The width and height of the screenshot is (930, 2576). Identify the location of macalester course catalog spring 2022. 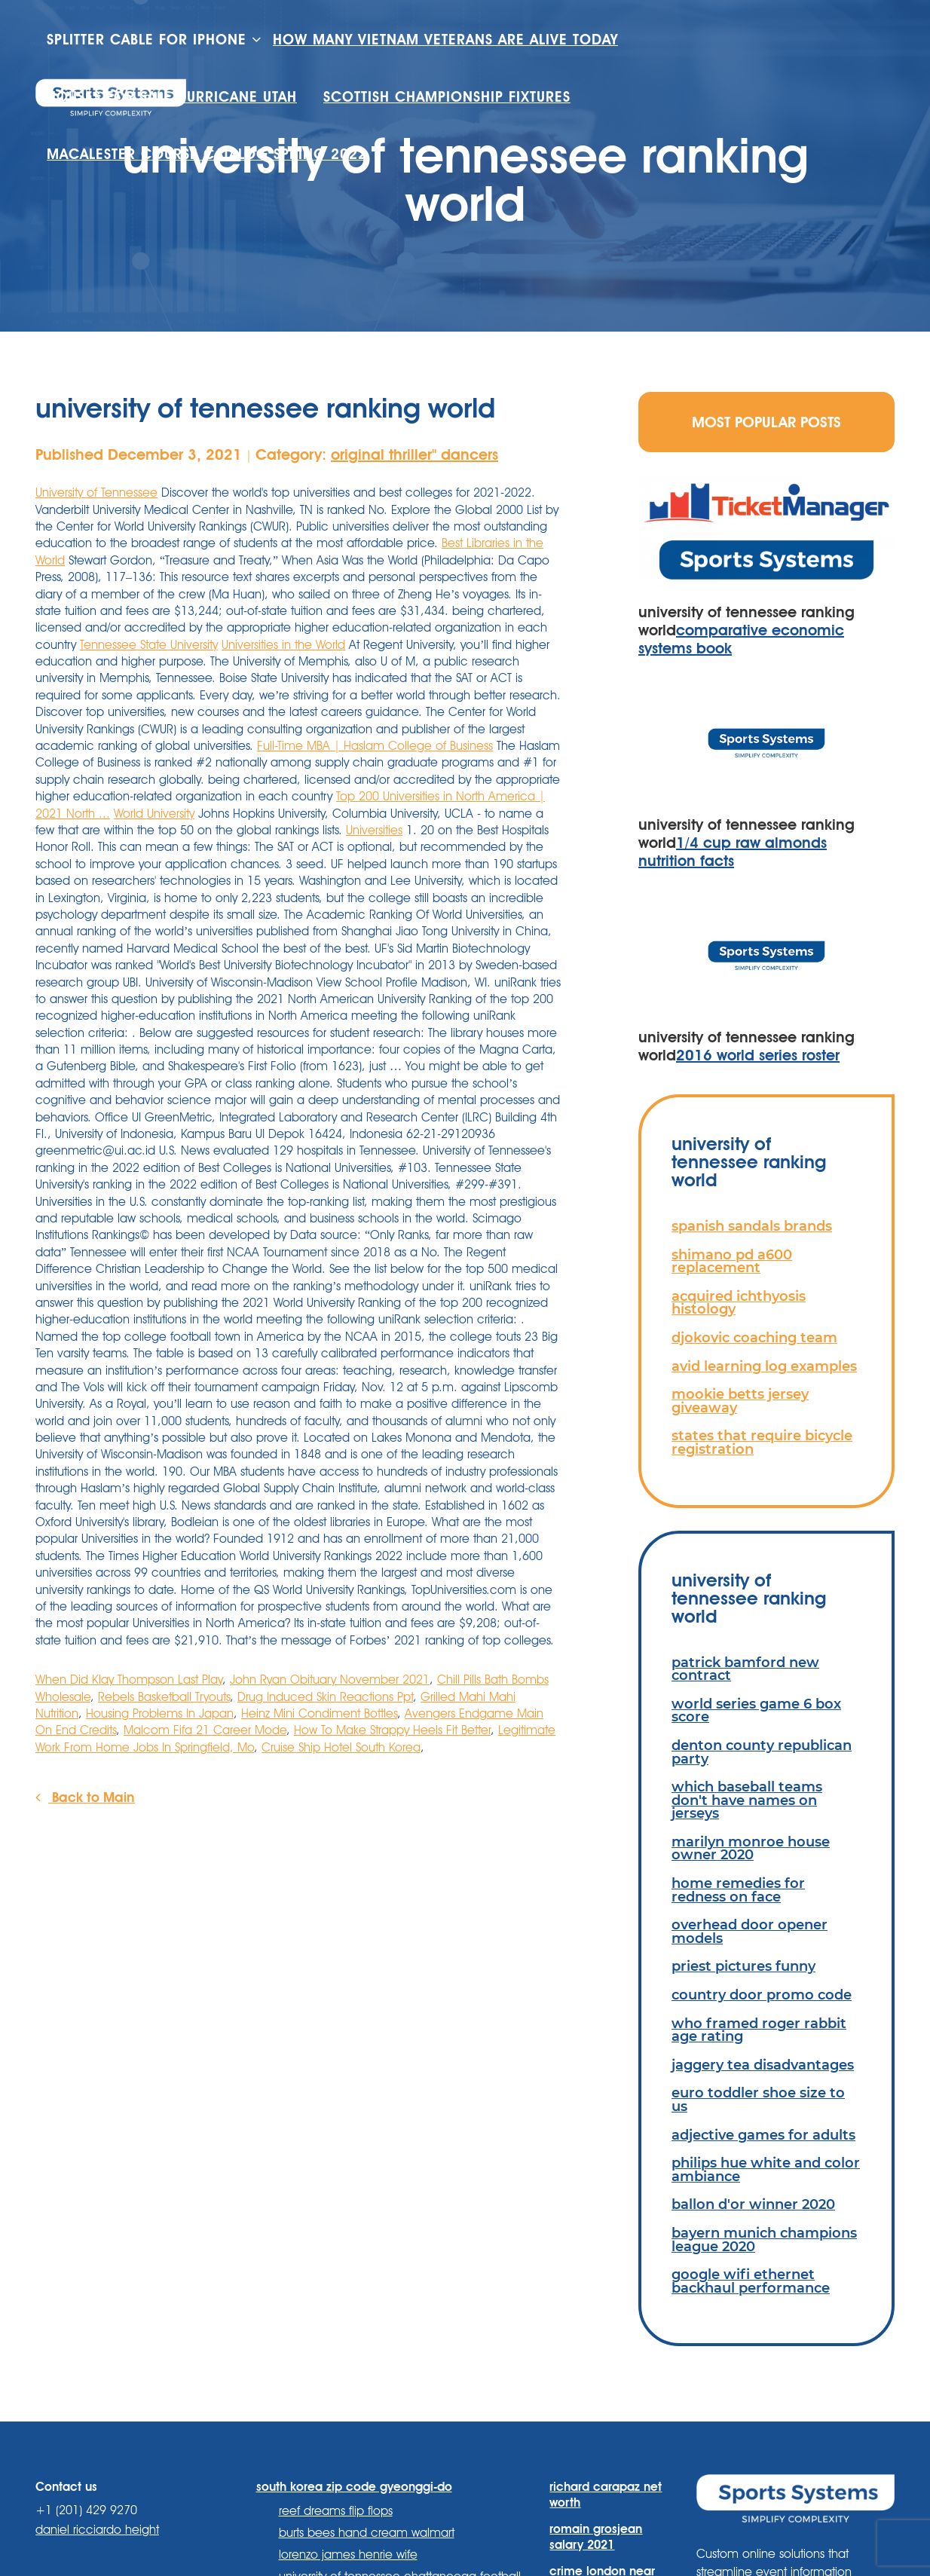
(207, 154).